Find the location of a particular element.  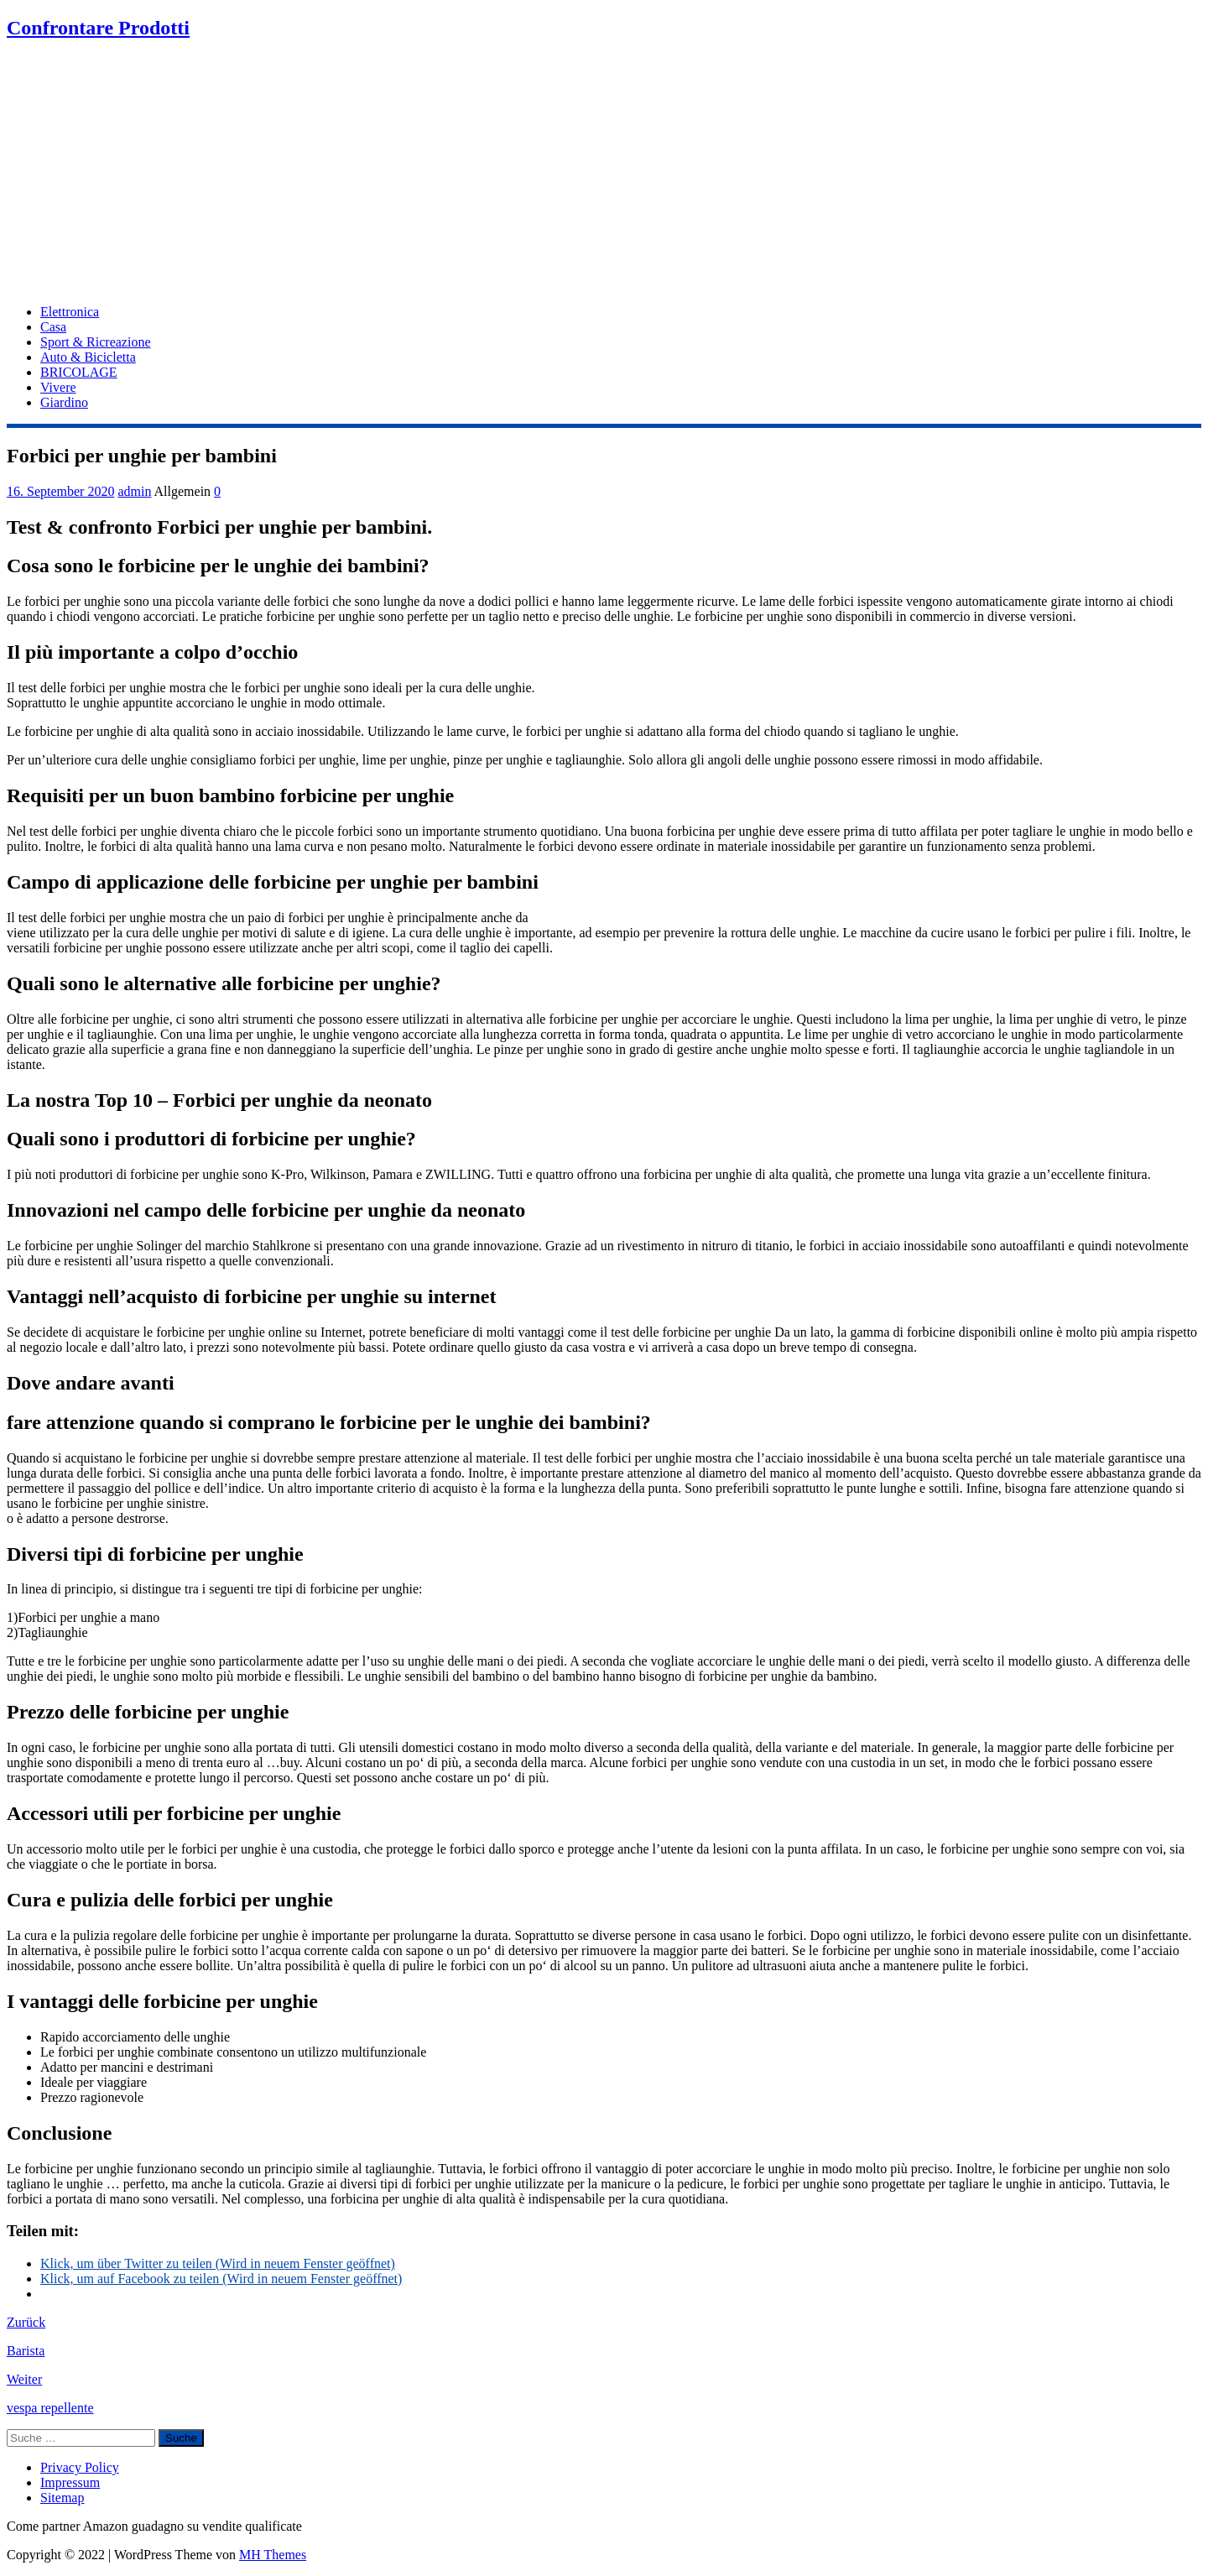

BRICOLAGE is located at coordinates (78, 372).